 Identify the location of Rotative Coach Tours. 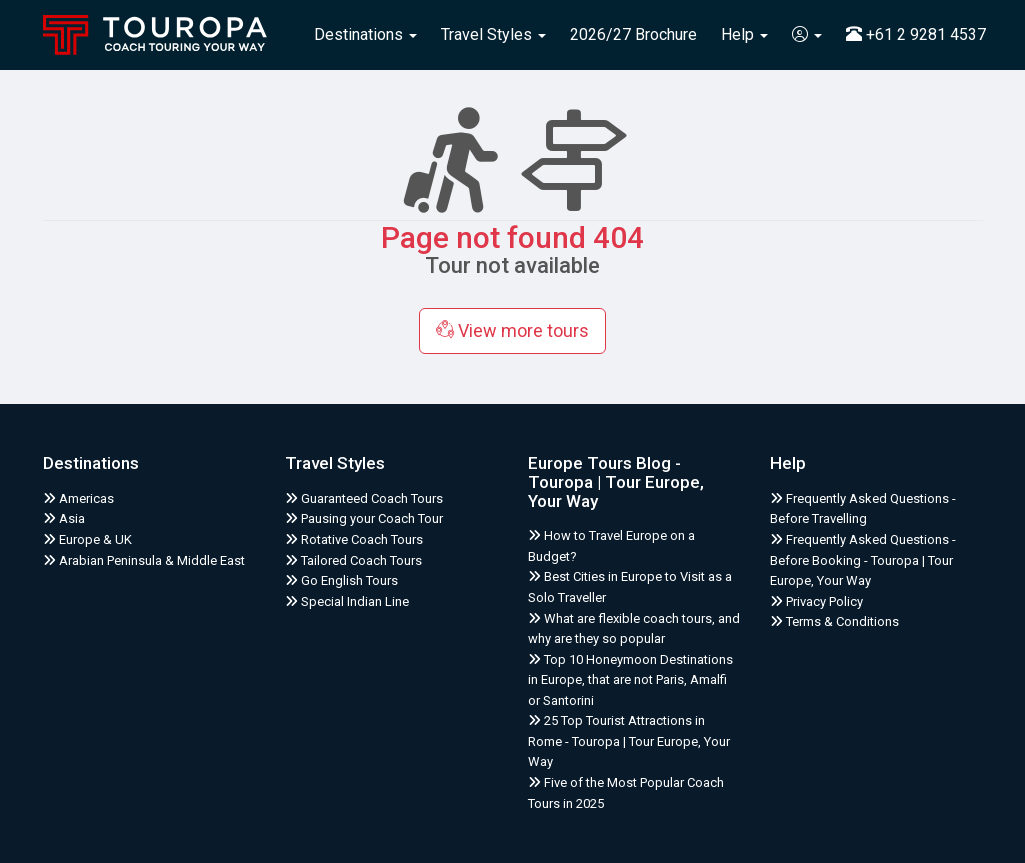
(354, 539).